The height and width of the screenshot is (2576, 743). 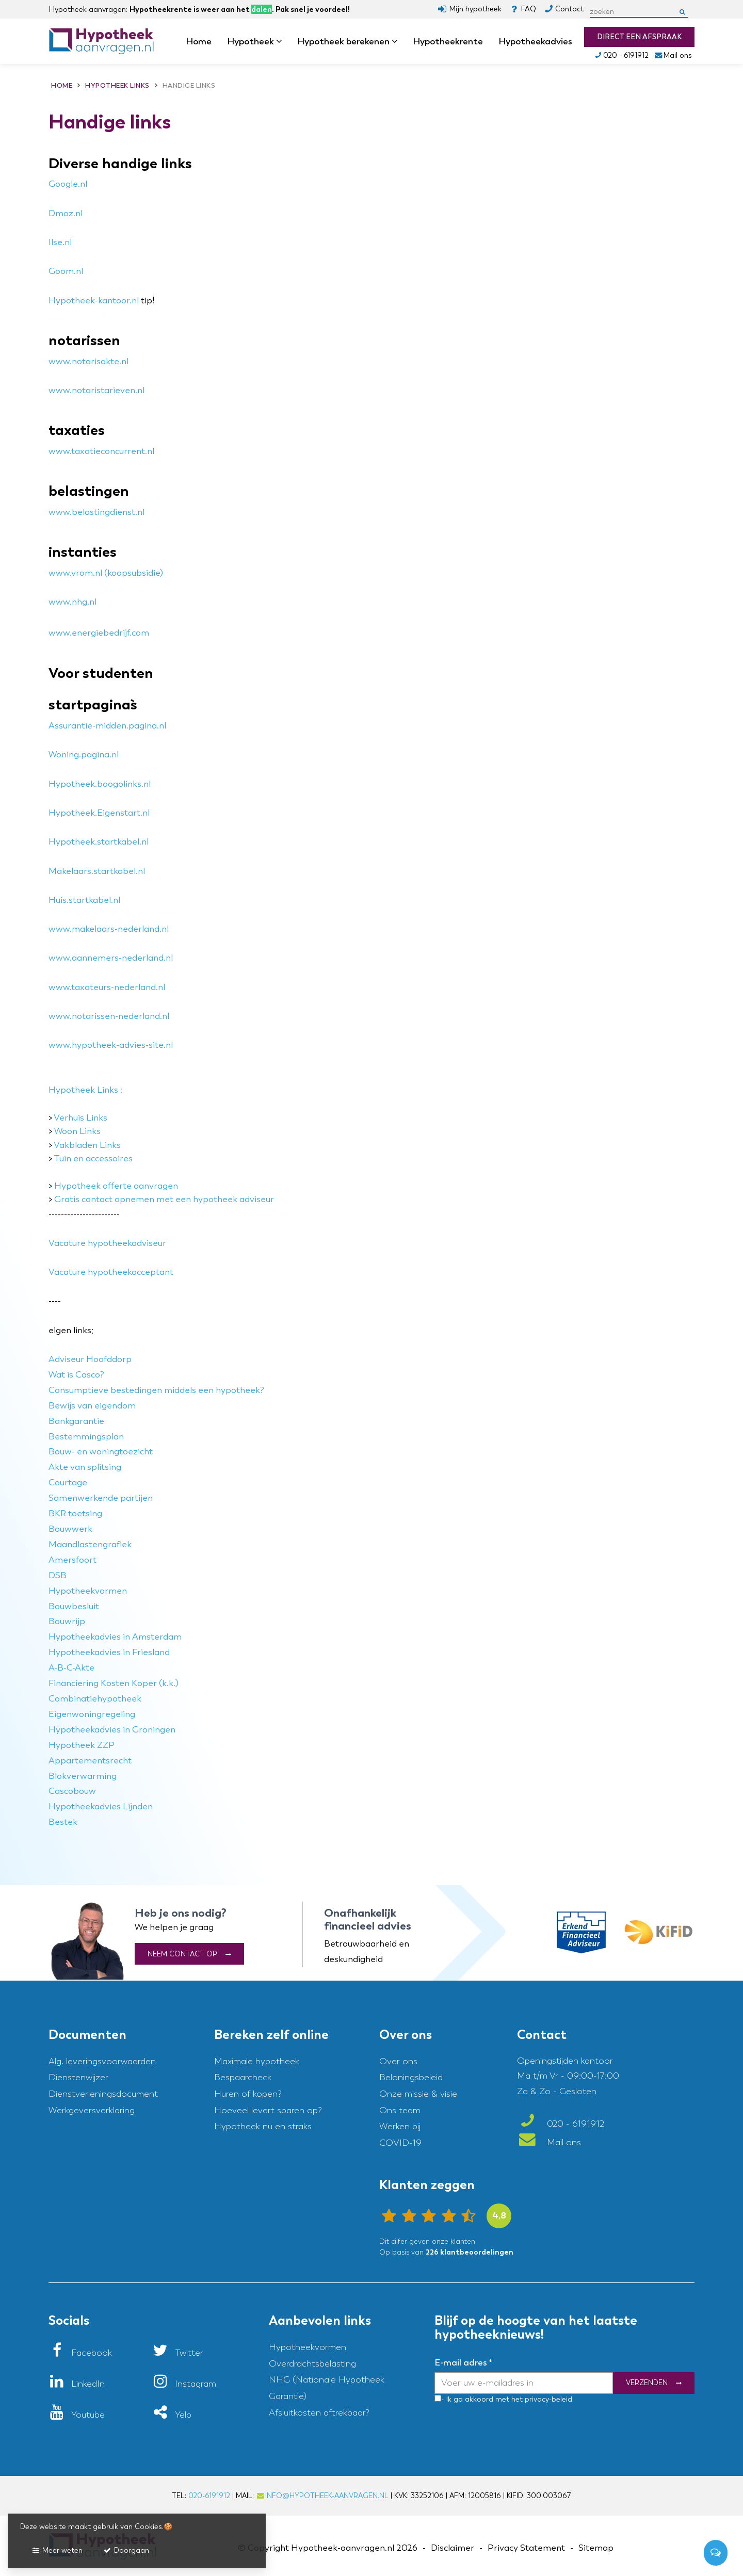 I want to click on Huren of kopen?, so click(x=248, y=2093).